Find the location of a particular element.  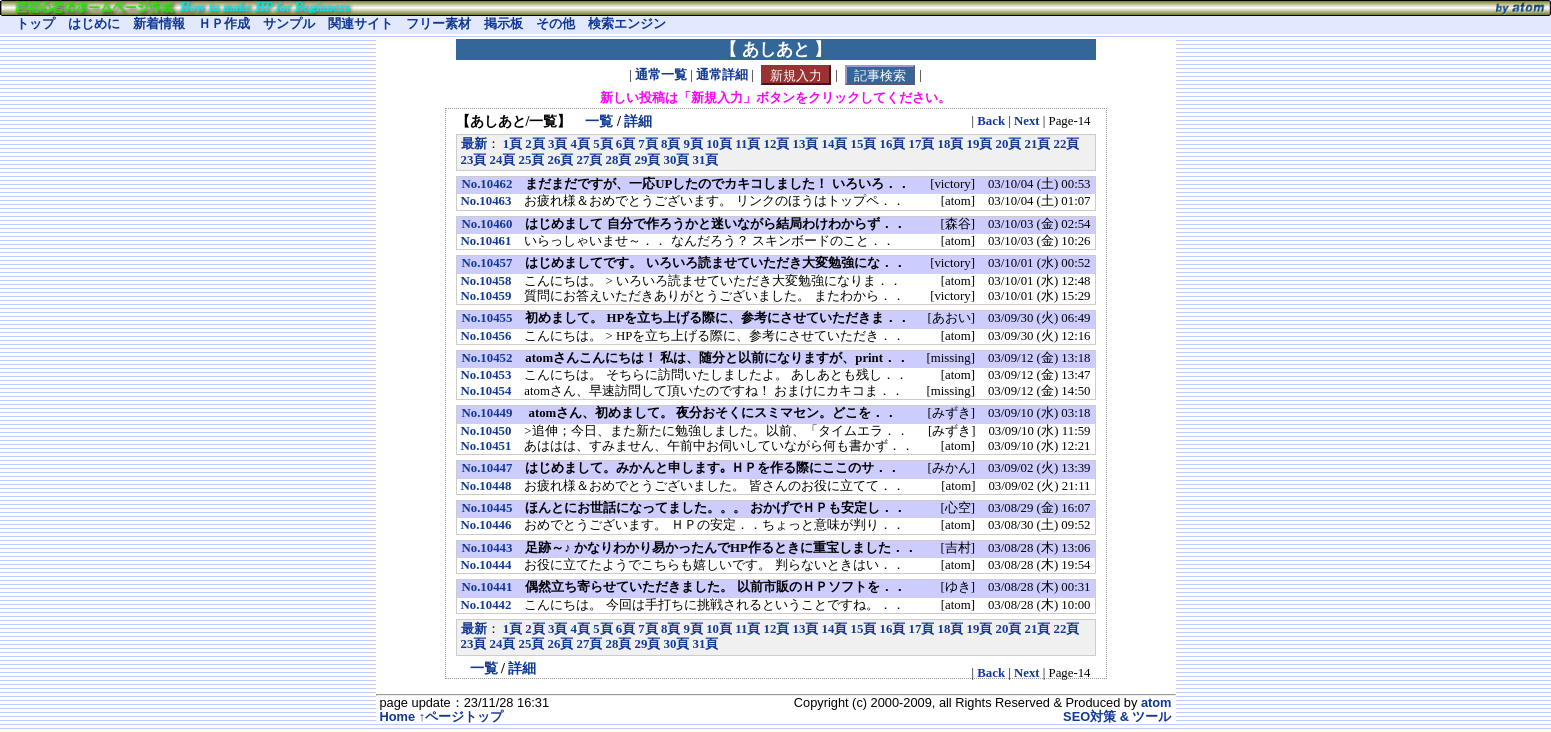

Back is located at coordinates (991, 121).